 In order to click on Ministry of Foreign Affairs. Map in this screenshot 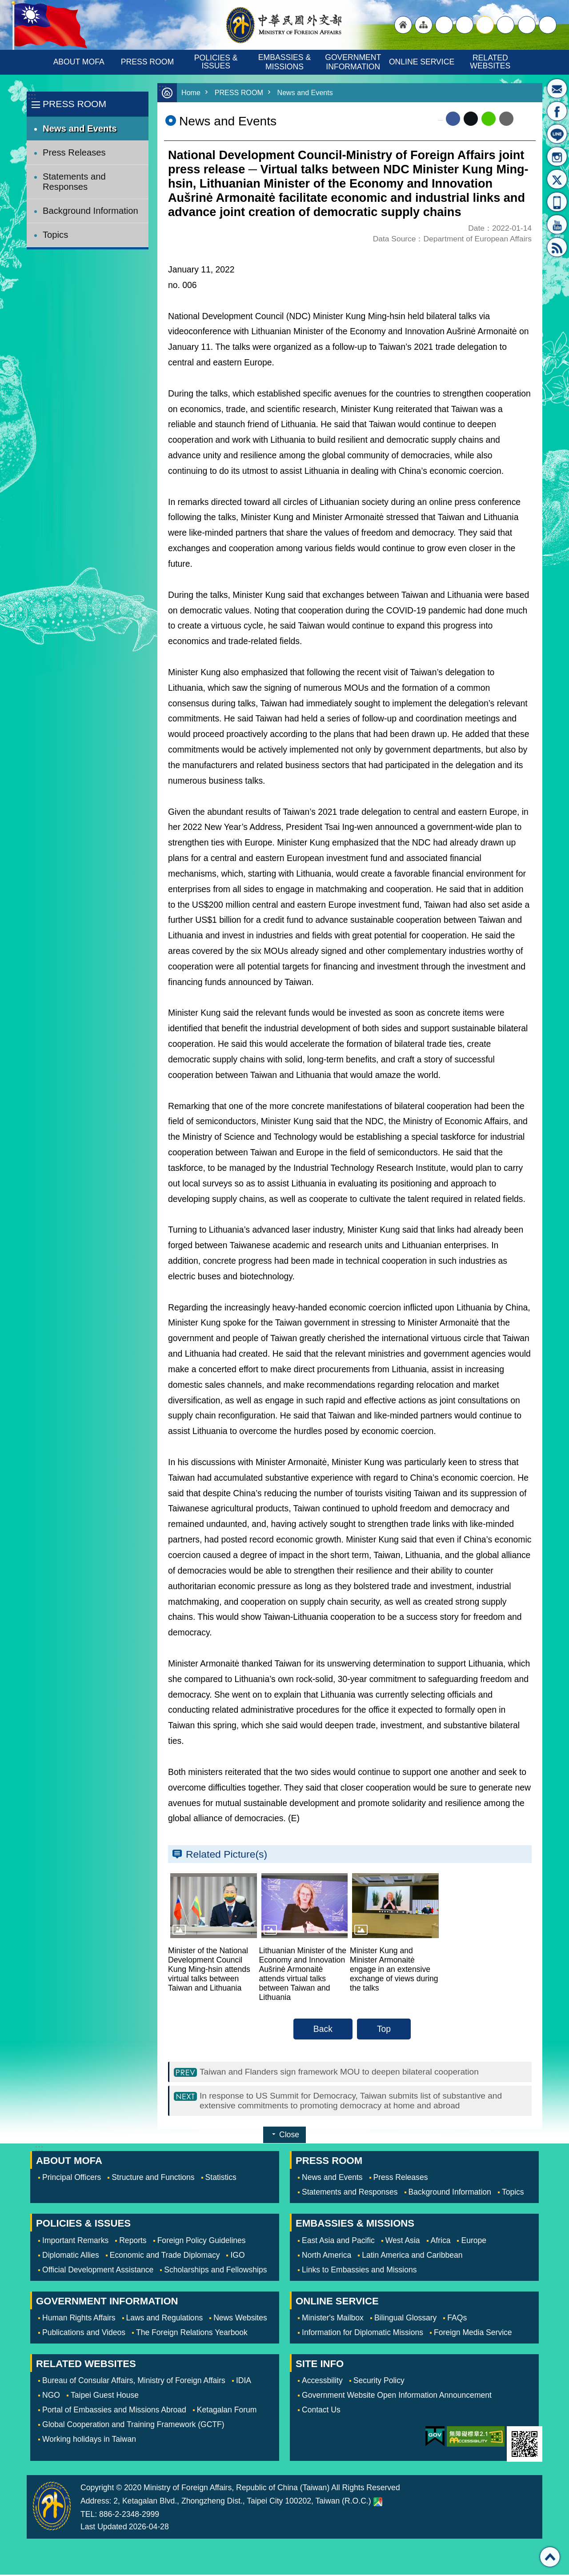, I will do `click(377, 2503)`.